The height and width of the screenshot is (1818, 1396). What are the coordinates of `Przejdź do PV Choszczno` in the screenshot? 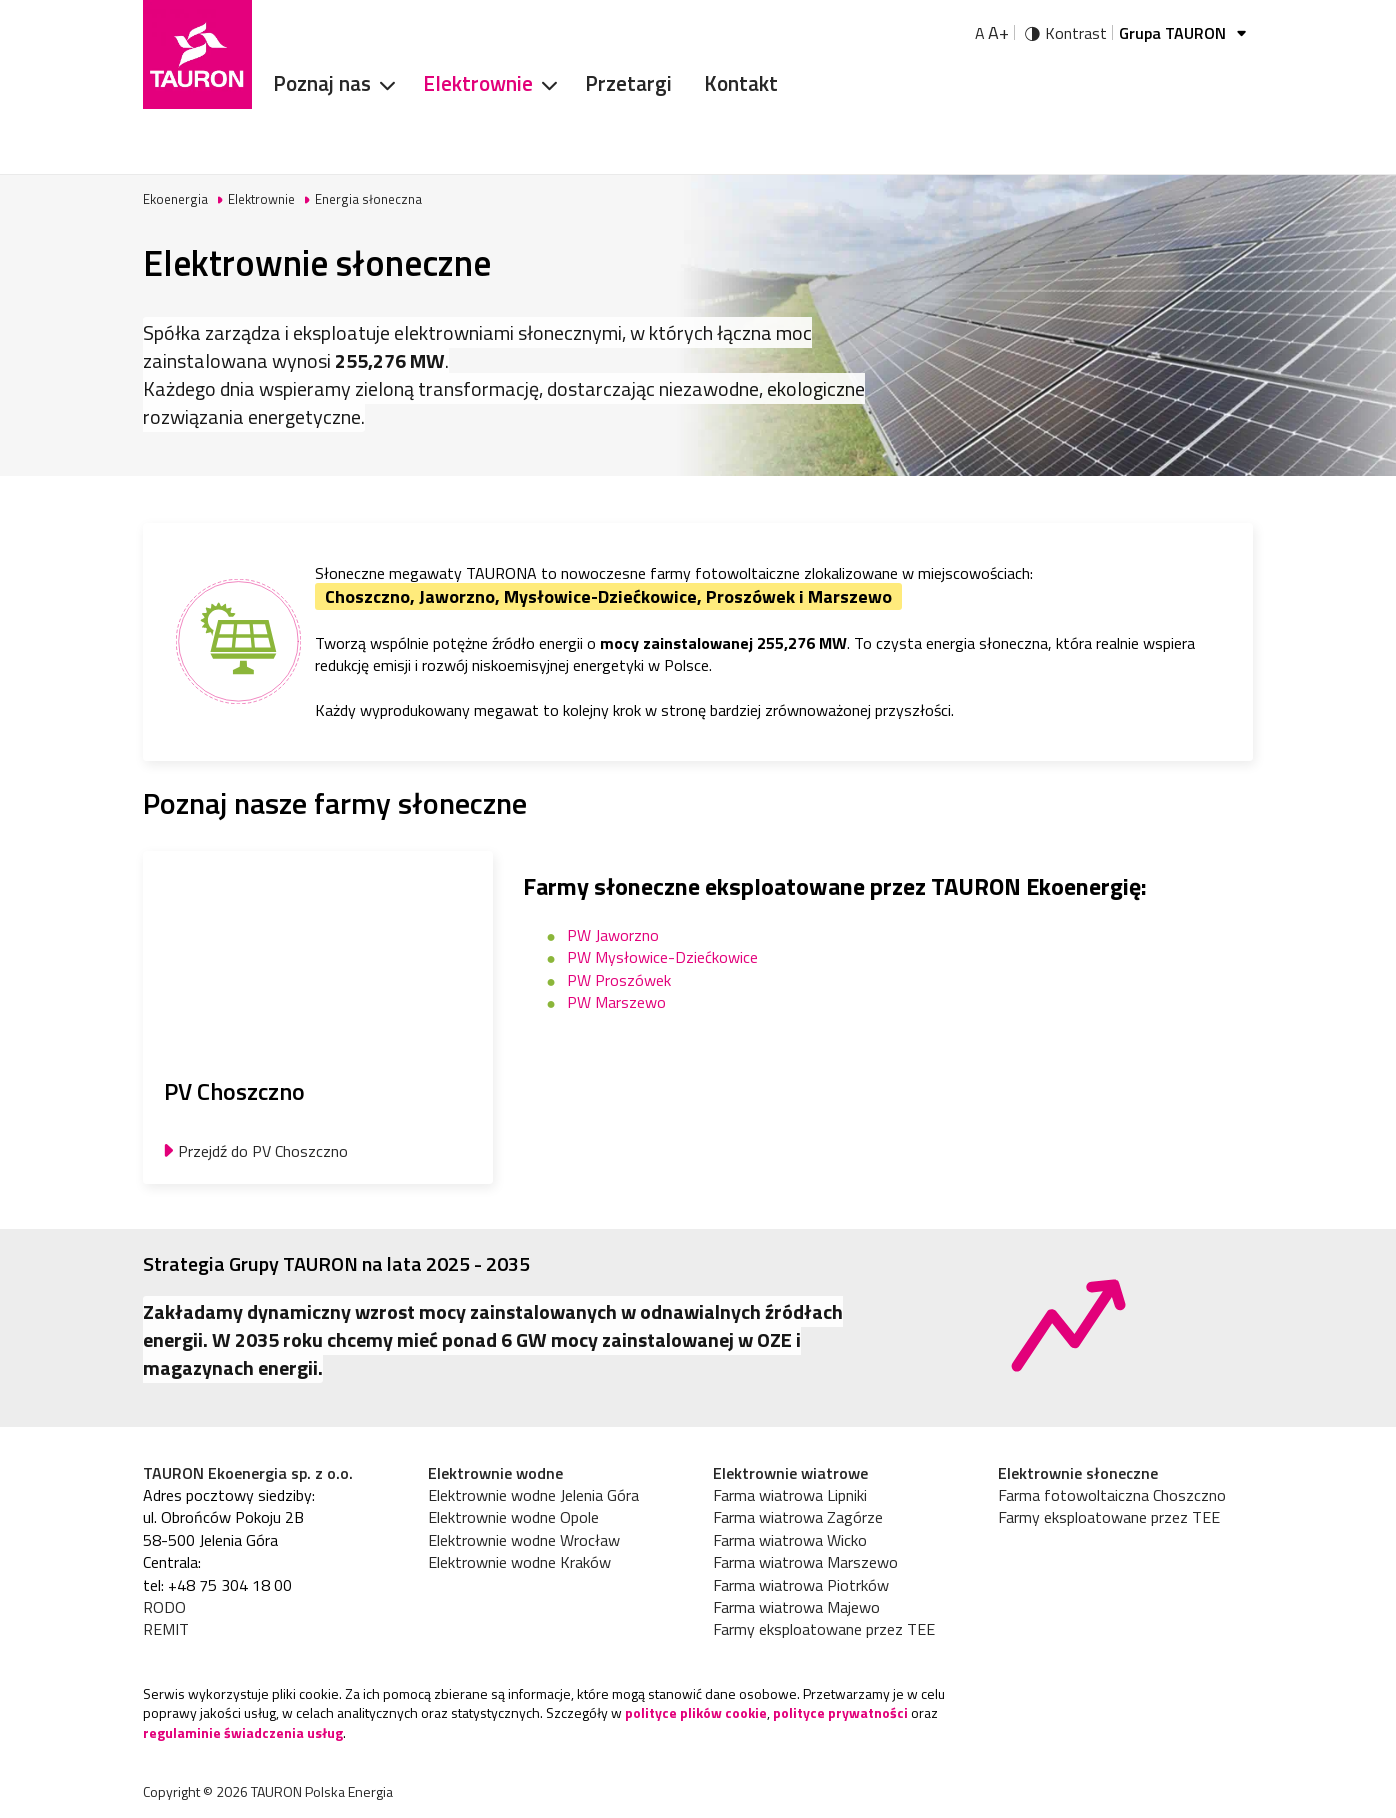 It's located at (263, 1151).